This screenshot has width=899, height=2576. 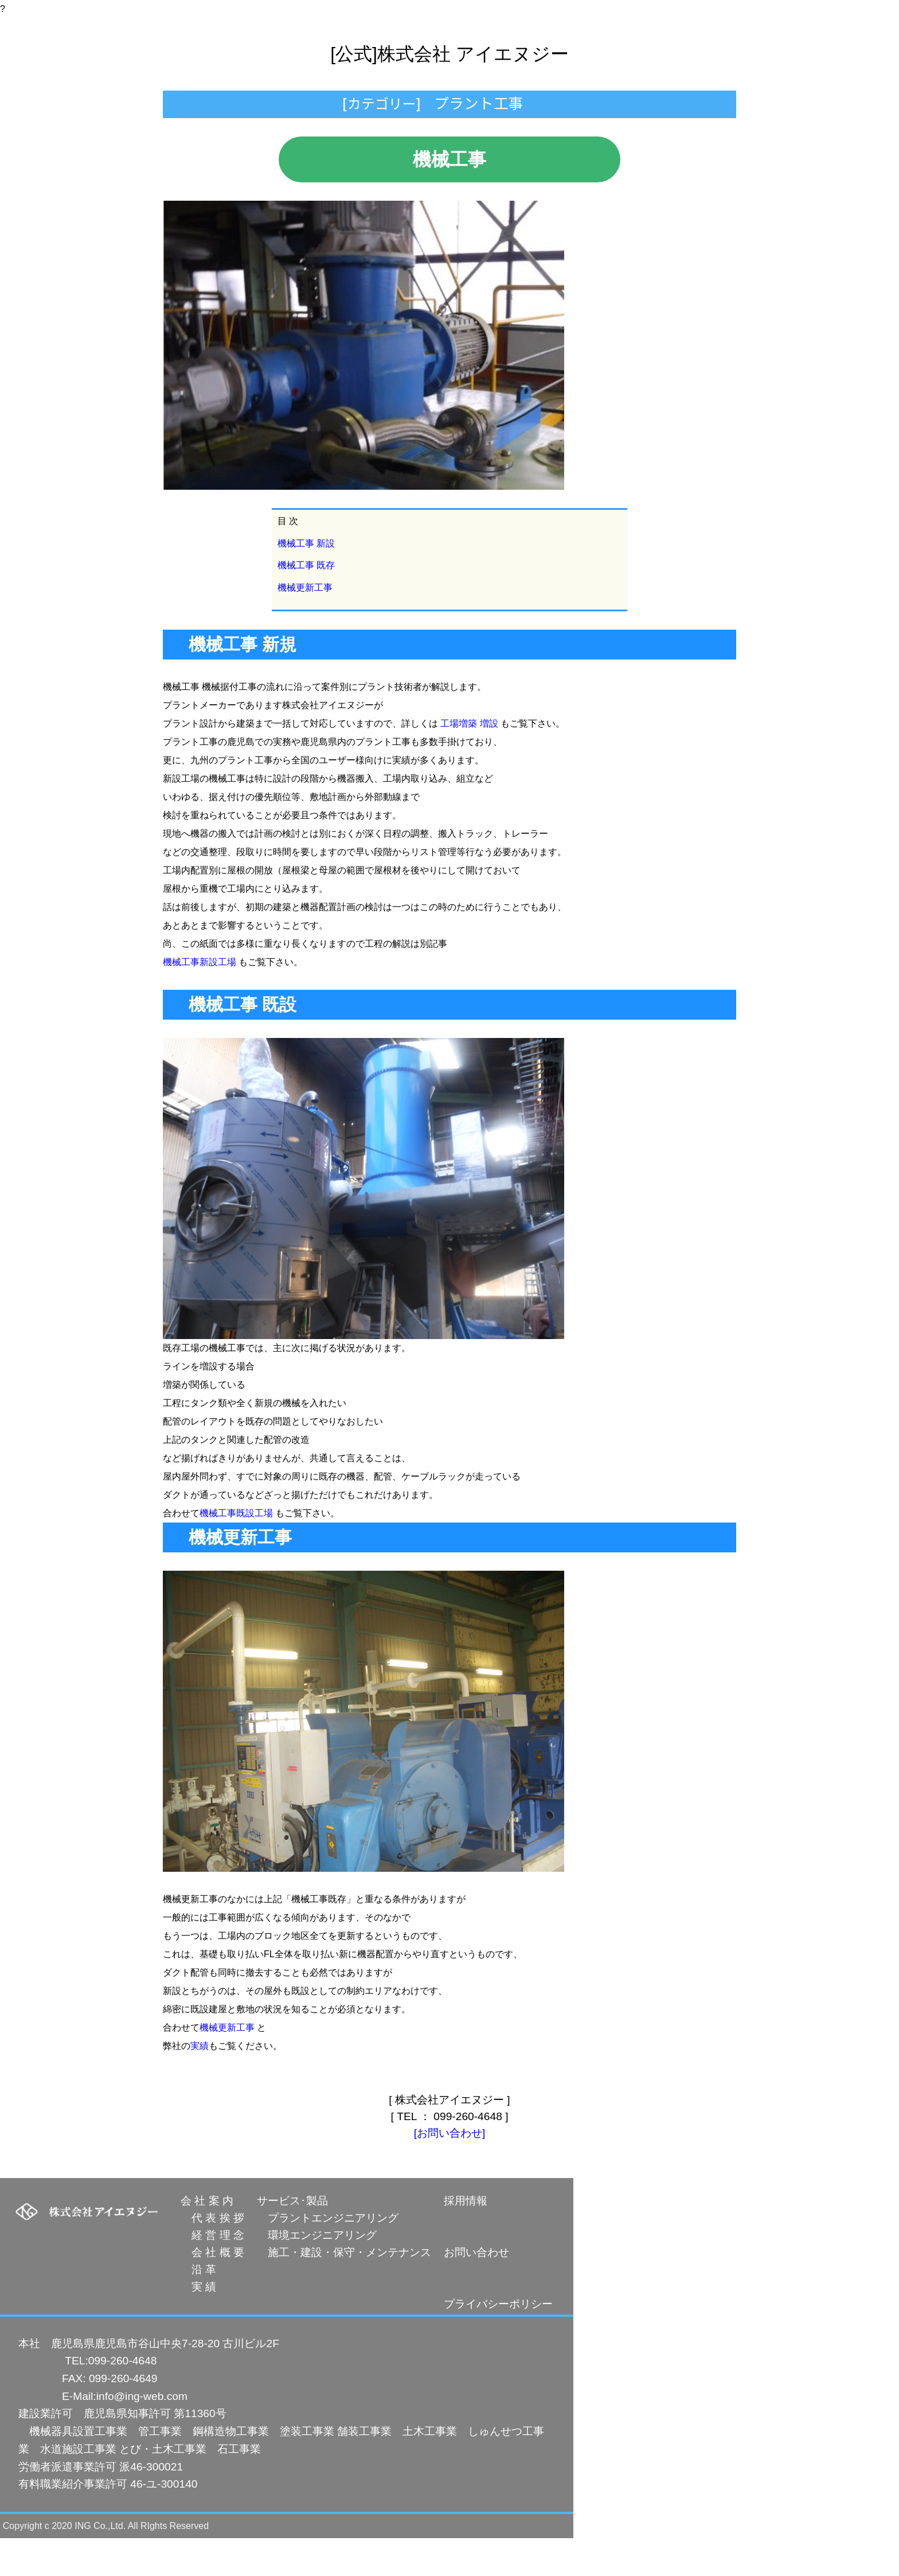 What do you see at coordinates (198, 2324) in the screenshot?
I see `実 績` at bounding box center [198, 2324].